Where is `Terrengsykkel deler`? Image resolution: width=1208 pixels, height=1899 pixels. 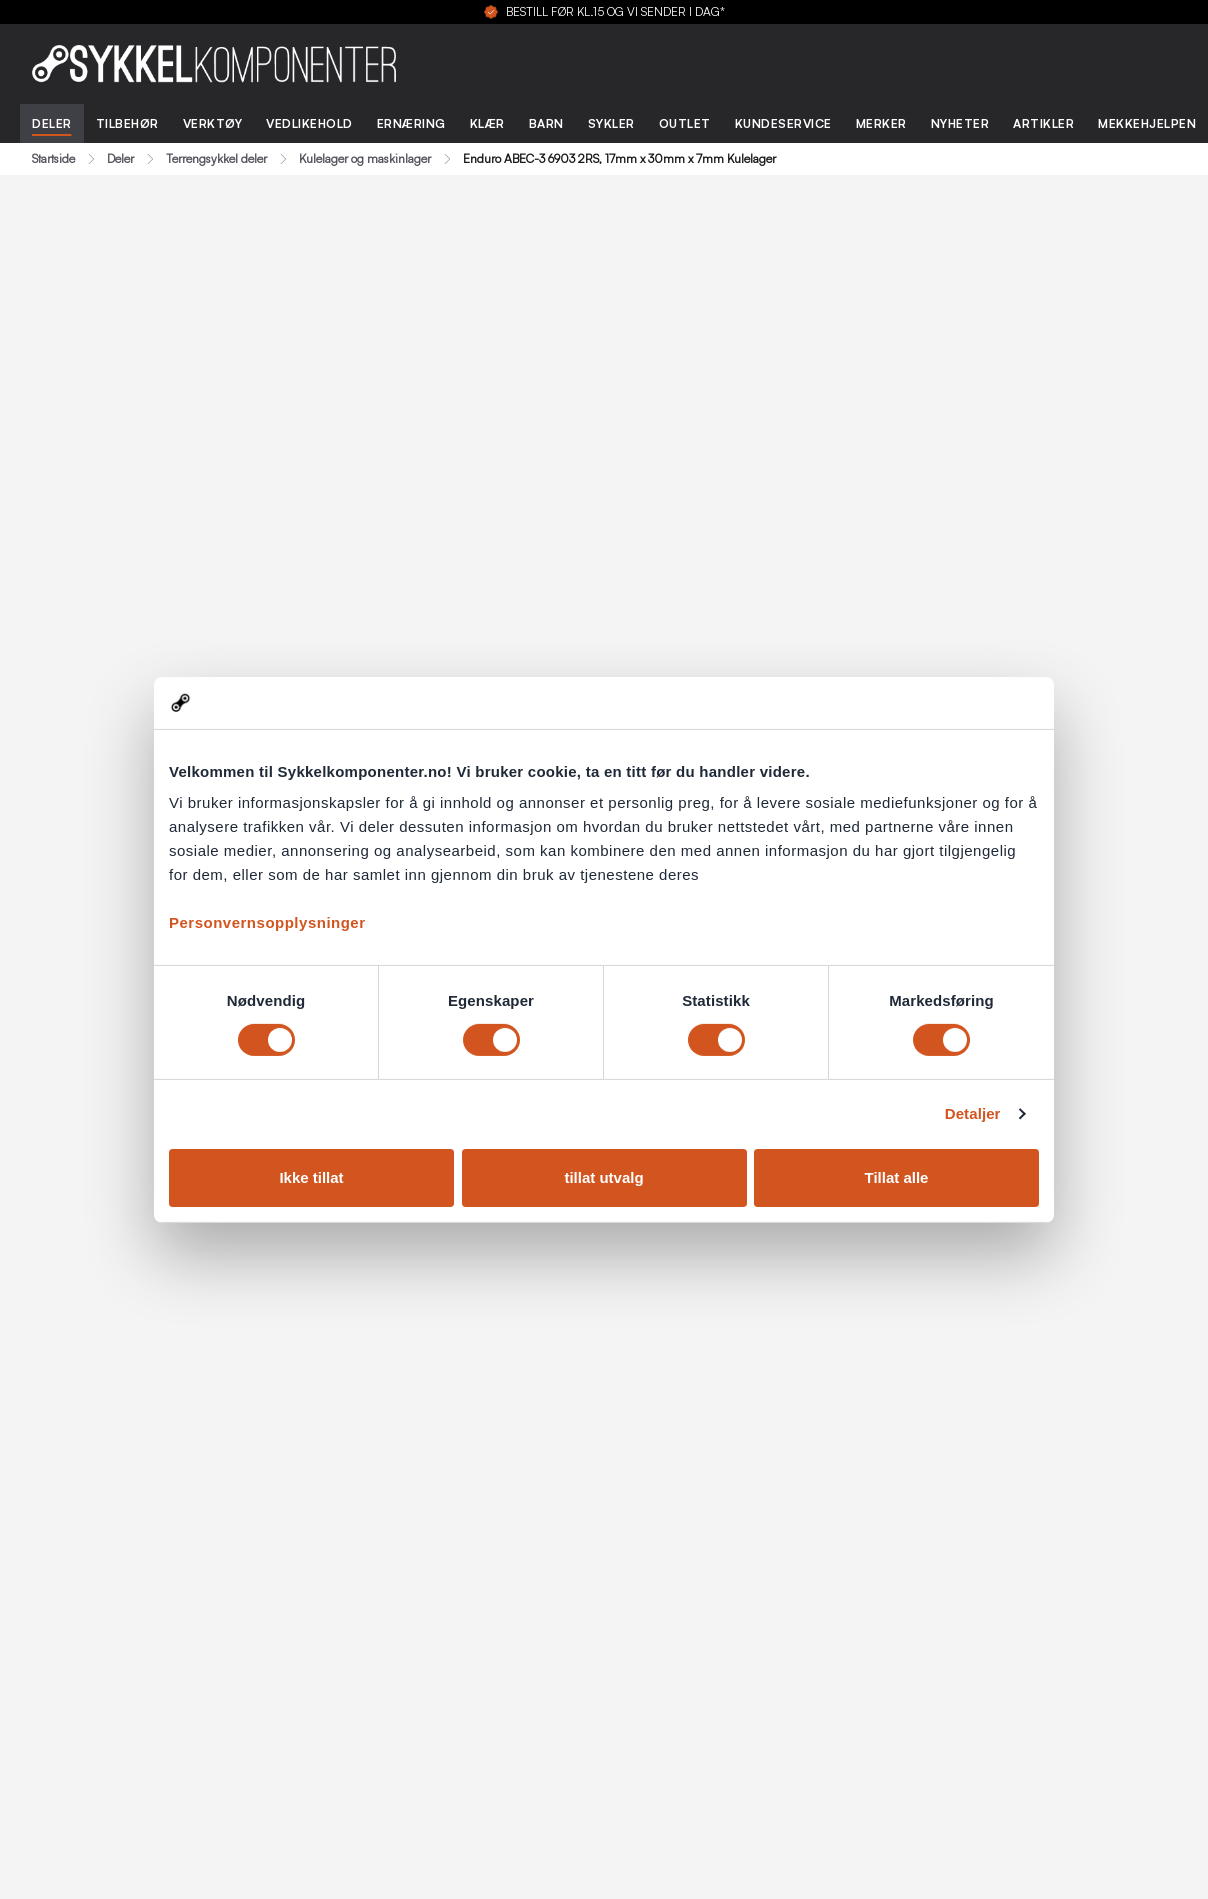 Terrengsykkel deler is located at coordinates (216, 159).